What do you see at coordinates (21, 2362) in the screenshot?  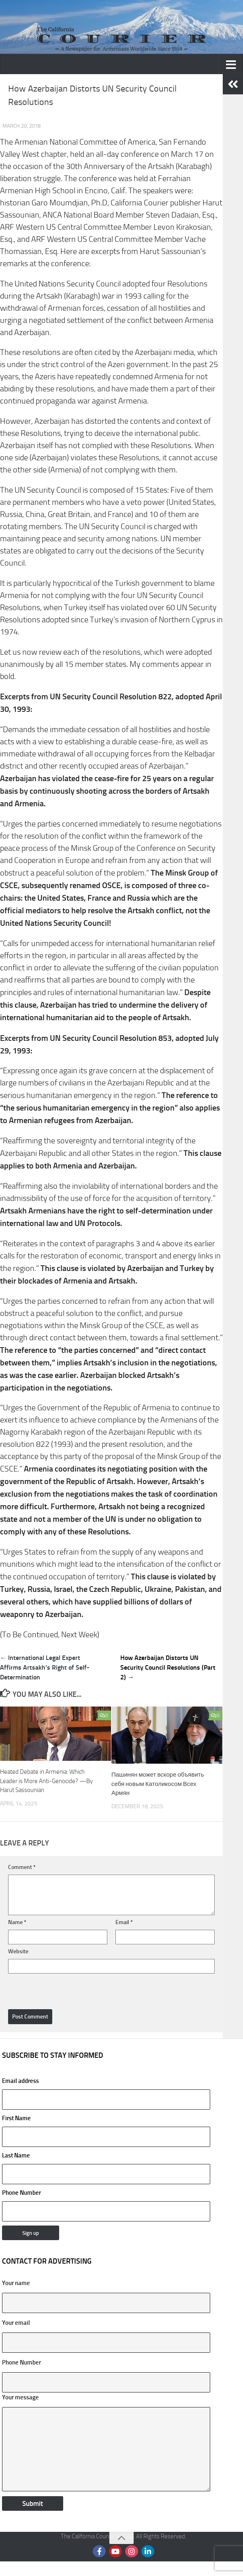 I see `Phone Number` at bounding box center [21, 2362].